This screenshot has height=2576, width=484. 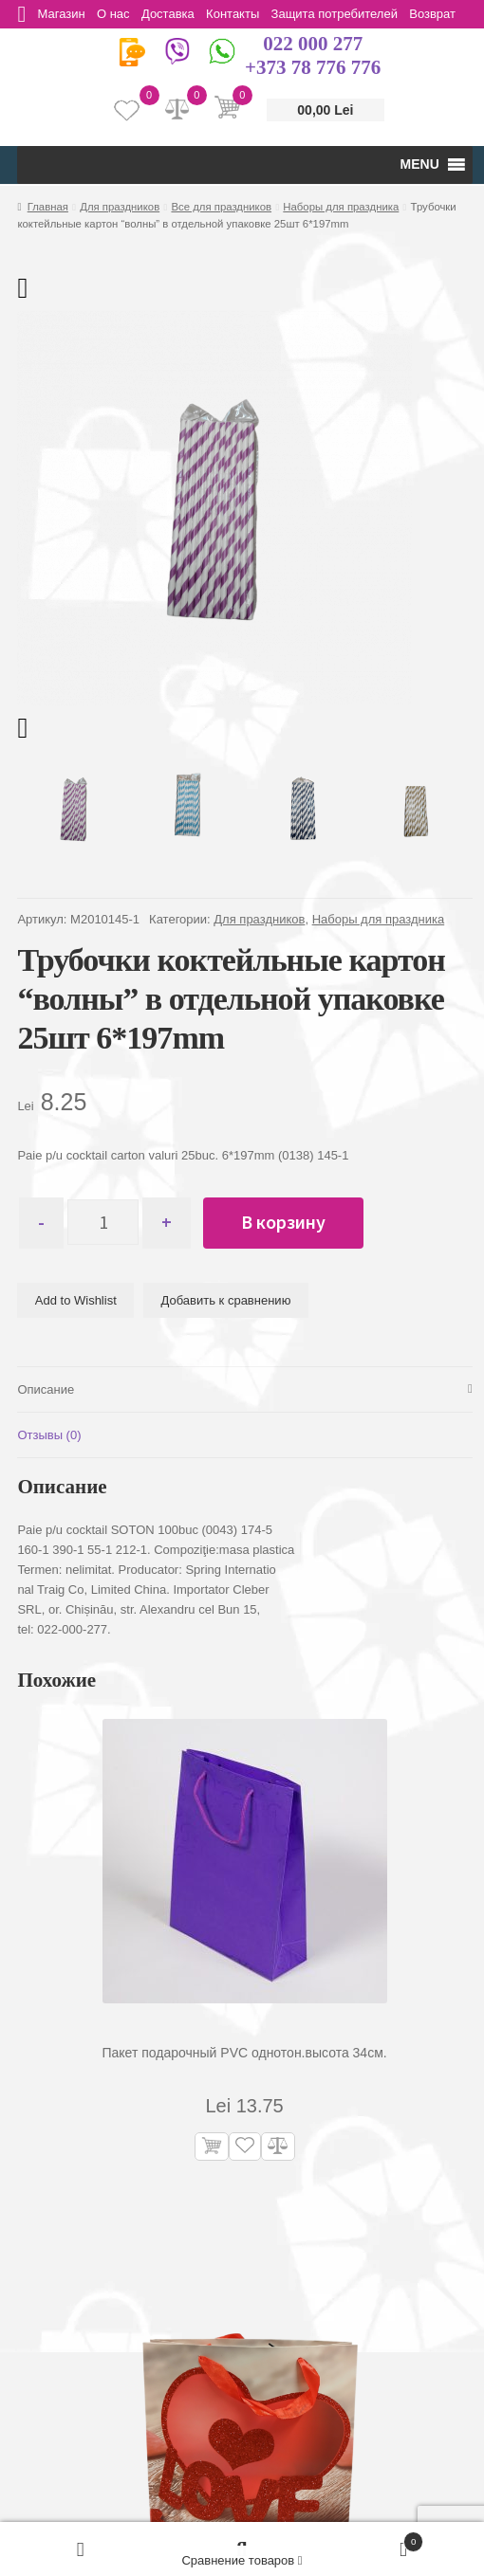 What do you see at coordinates (63, 14) in the screenshot?
I see `Магазин` at bounding box center [63, 14].